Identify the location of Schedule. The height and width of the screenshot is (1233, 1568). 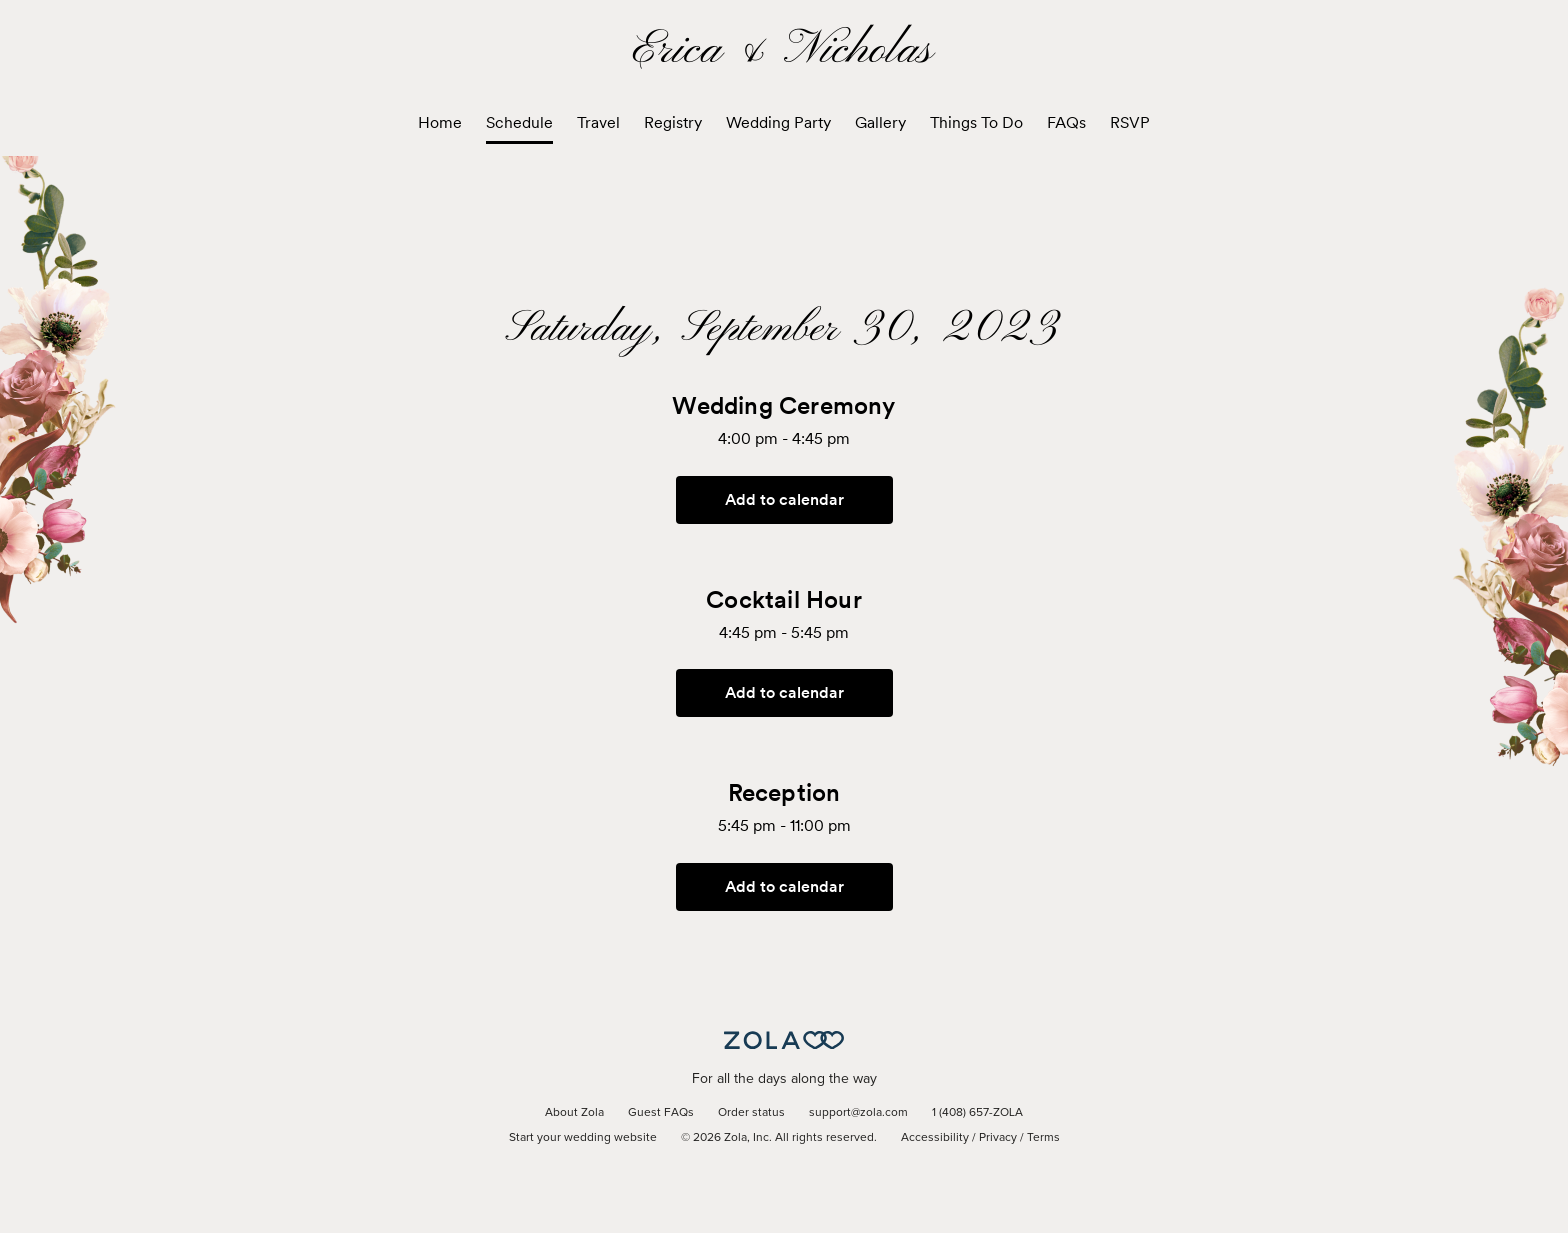
(519, 122).